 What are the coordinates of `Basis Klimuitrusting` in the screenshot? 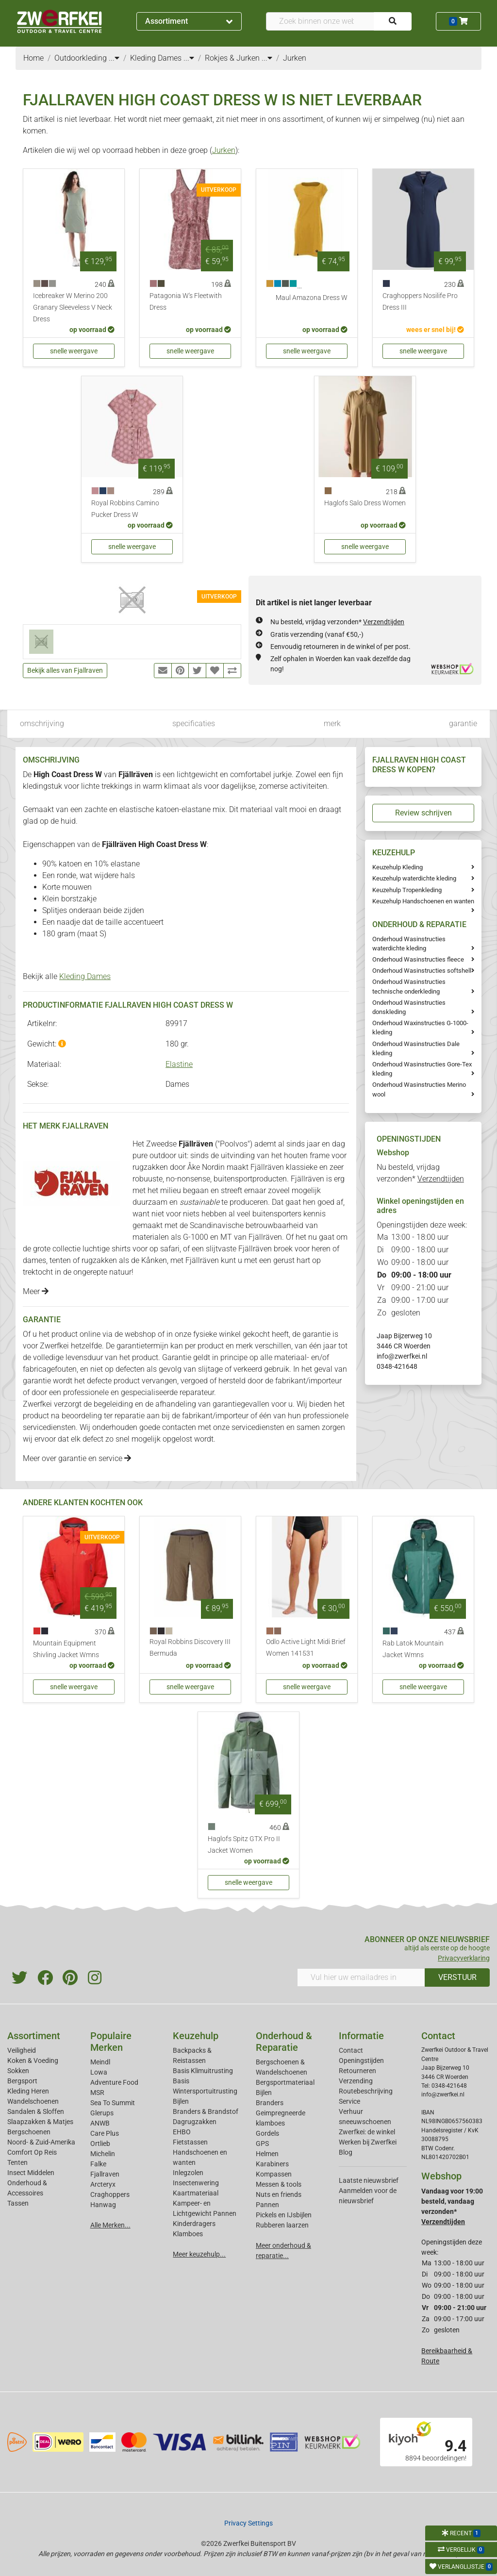 It's located at (203, 2071).